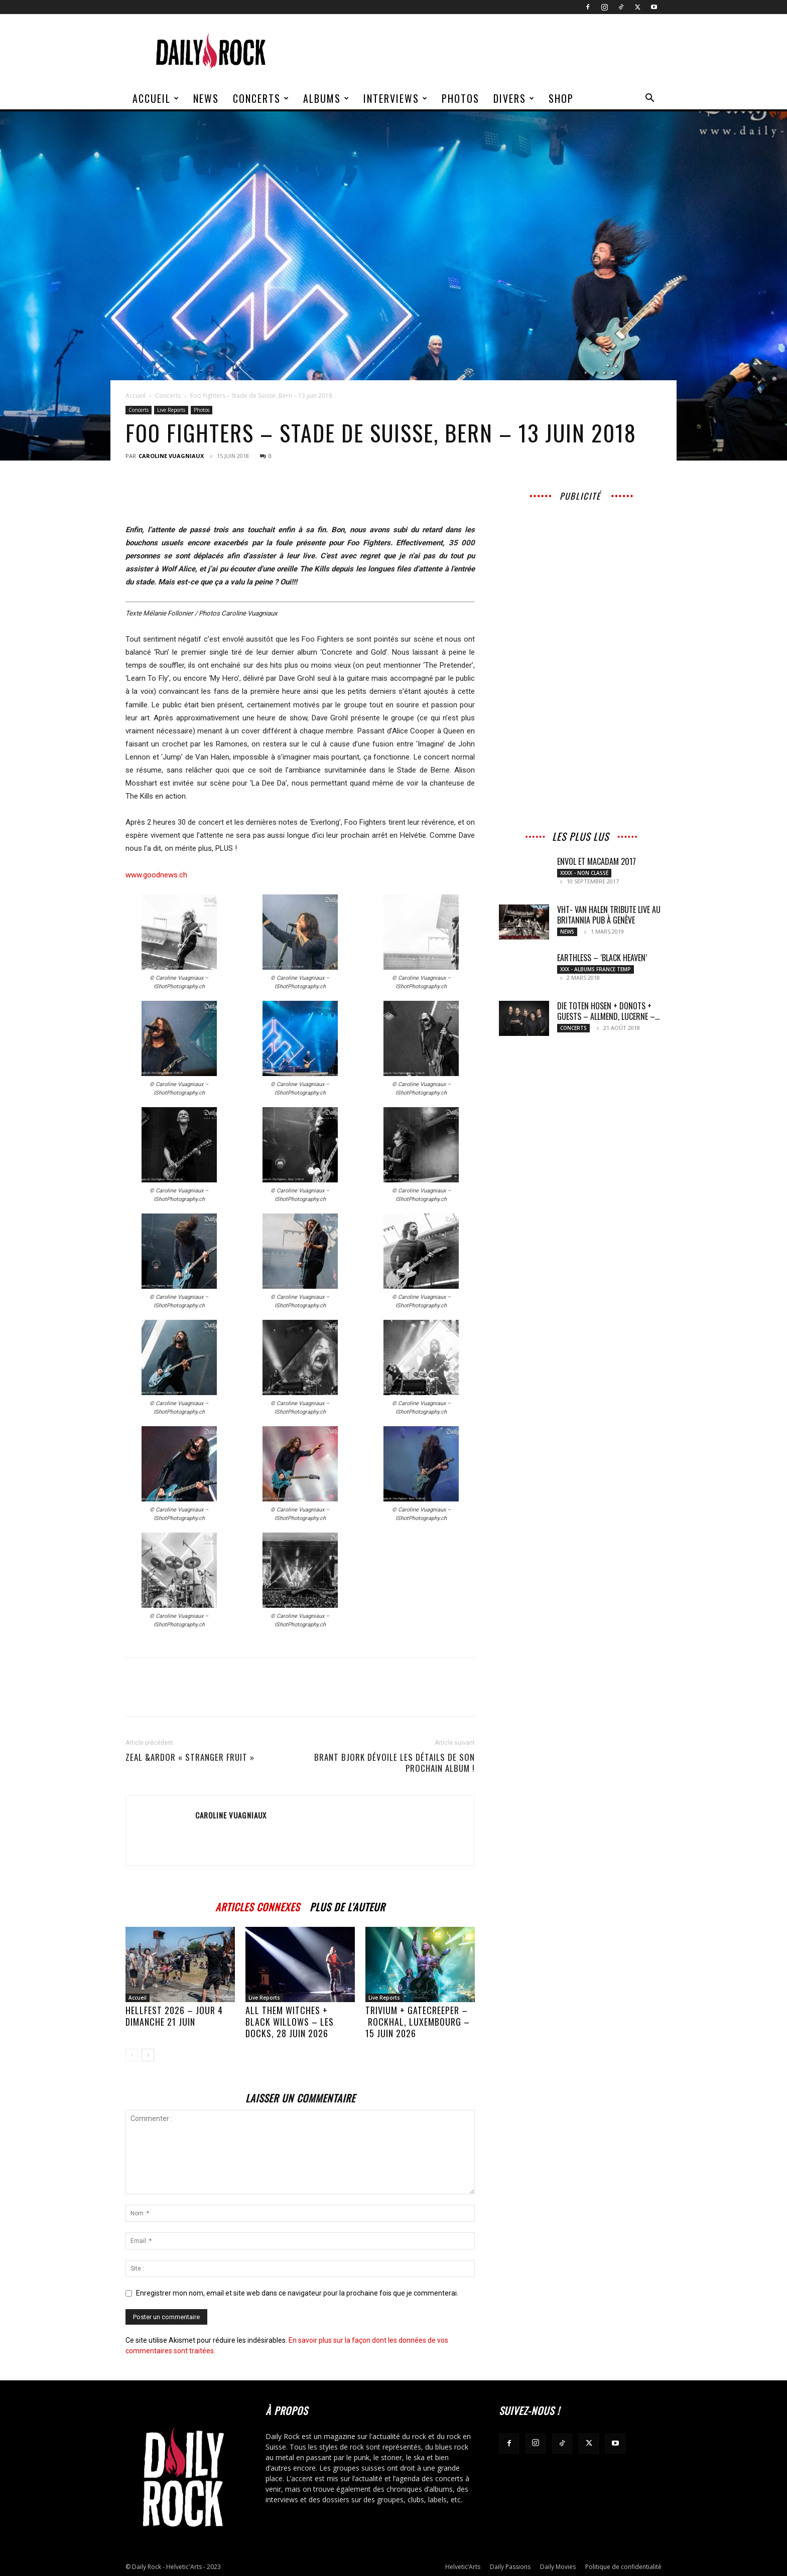 The width and height of the screenshot is (787, 2576). I want to click on XXXX - Non classé, so click(584, 872).